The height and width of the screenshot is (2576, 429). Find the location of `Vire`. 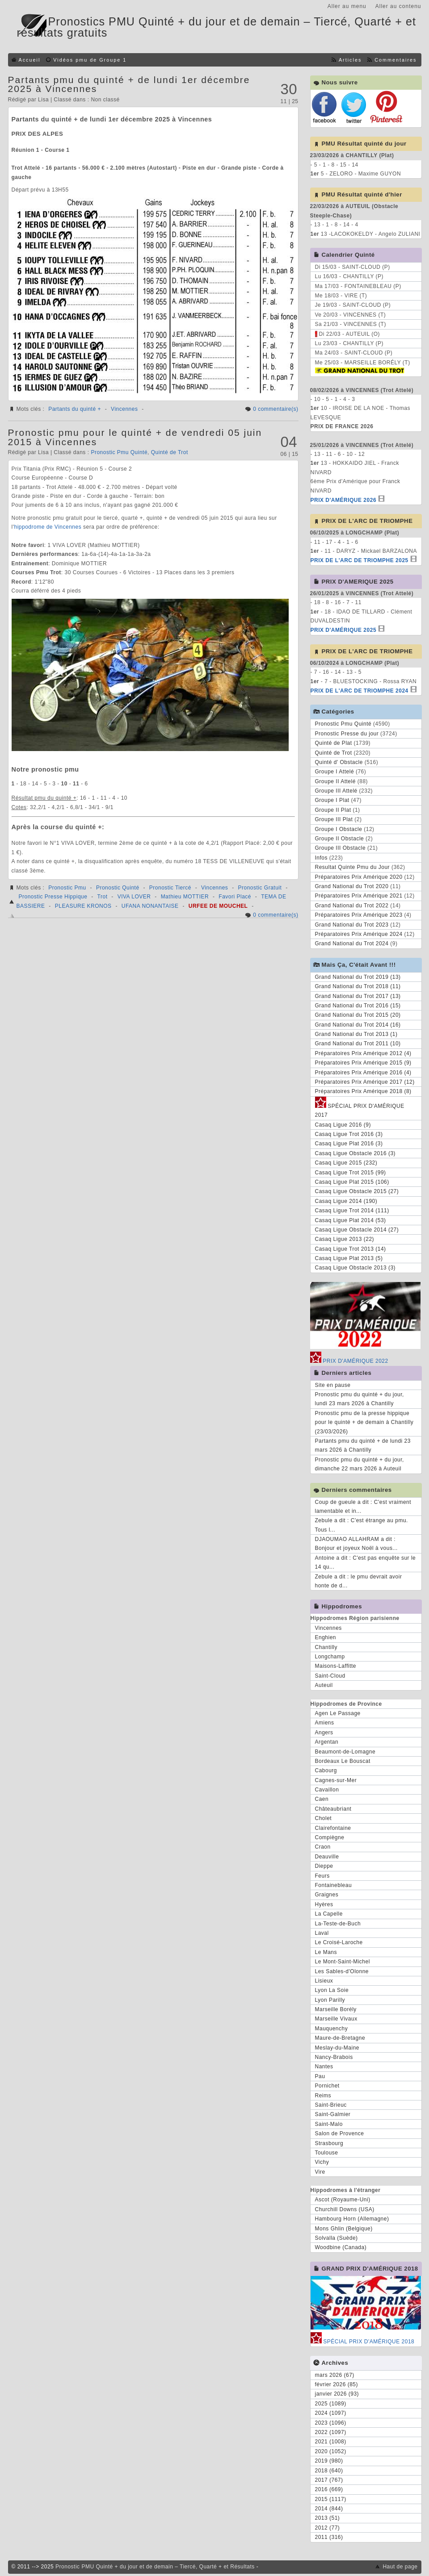

Vire is located at coordinates (320, 2172).